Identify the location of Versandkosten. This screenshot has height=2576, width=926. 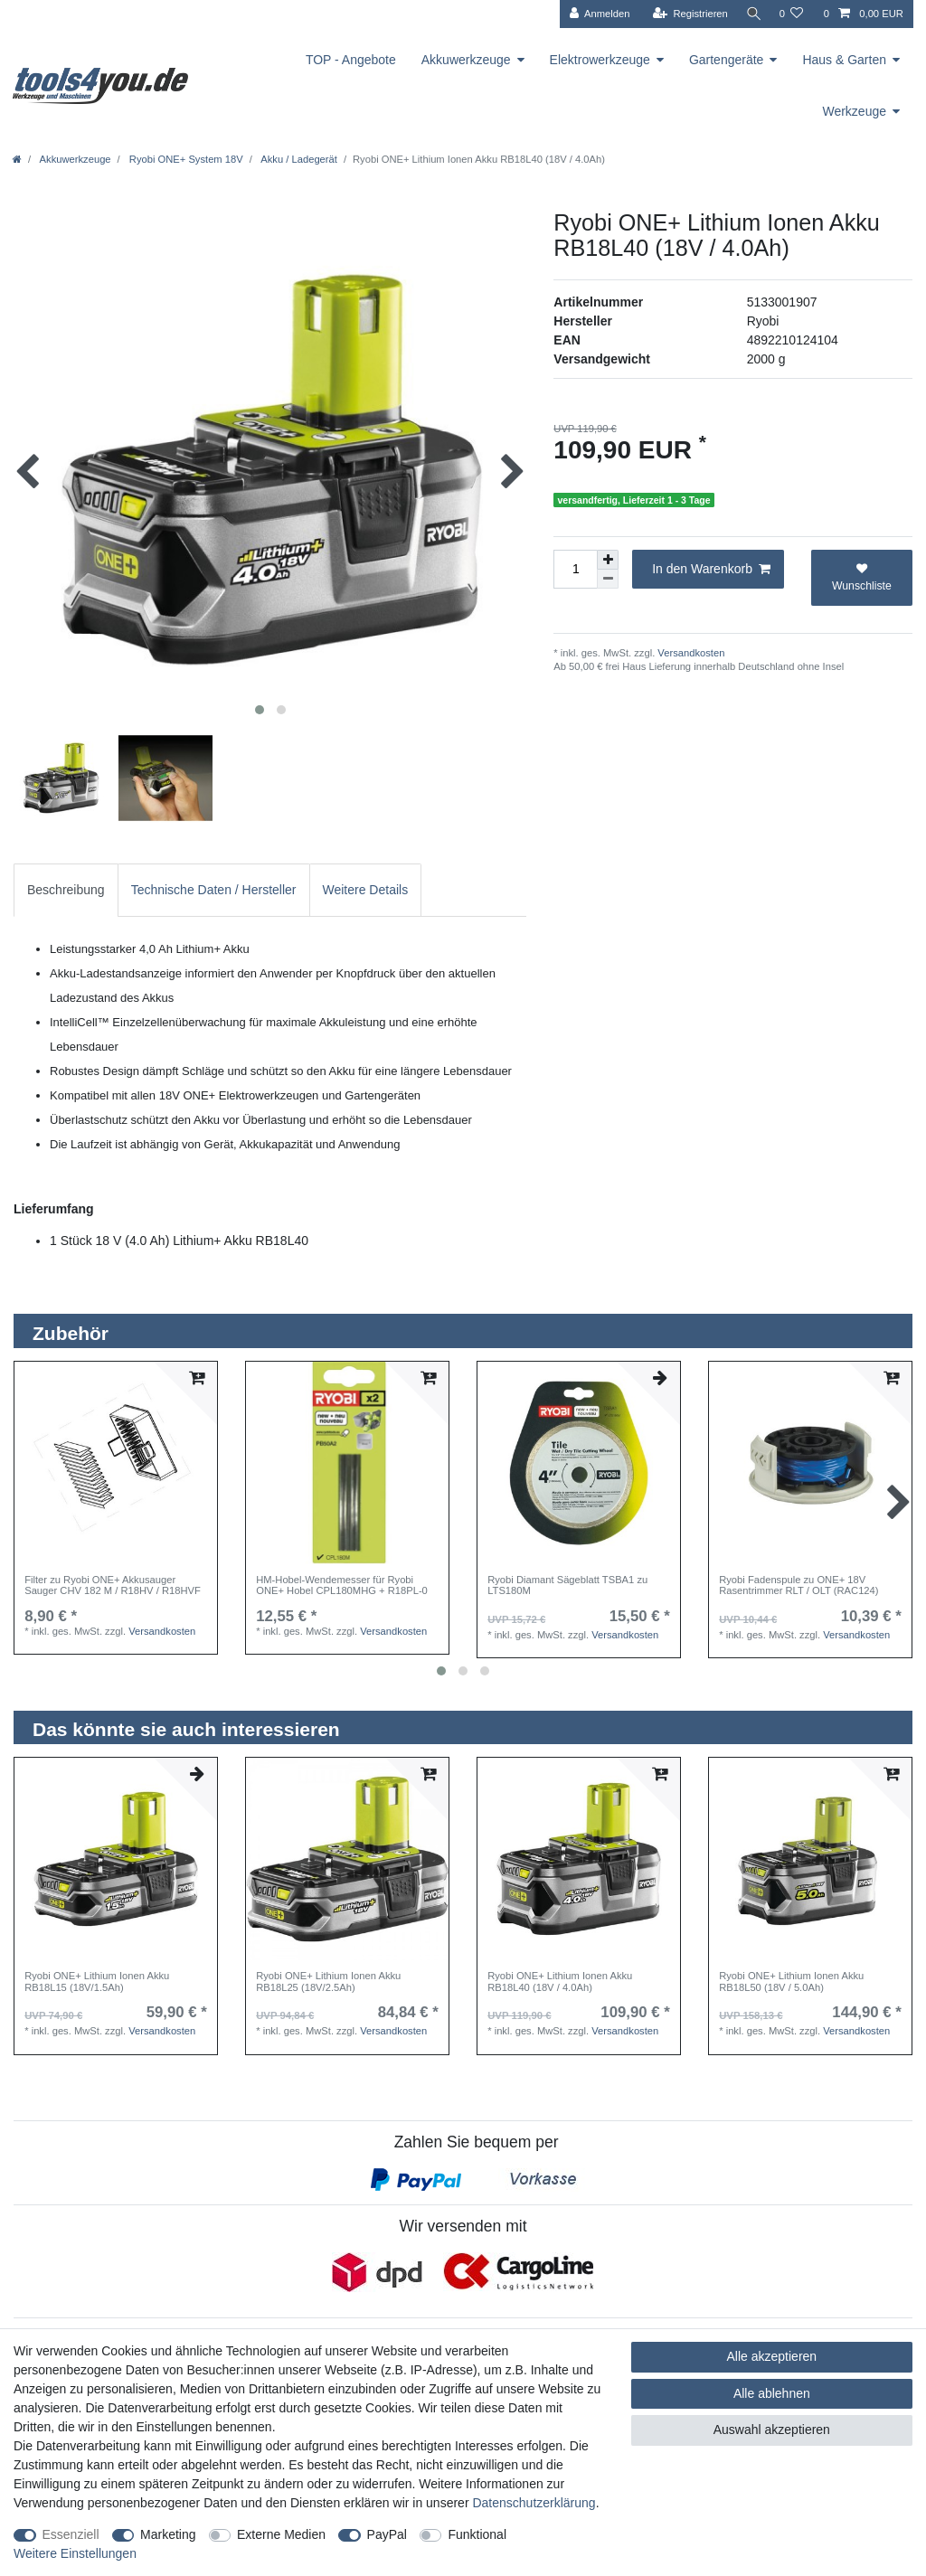
(689, 652).